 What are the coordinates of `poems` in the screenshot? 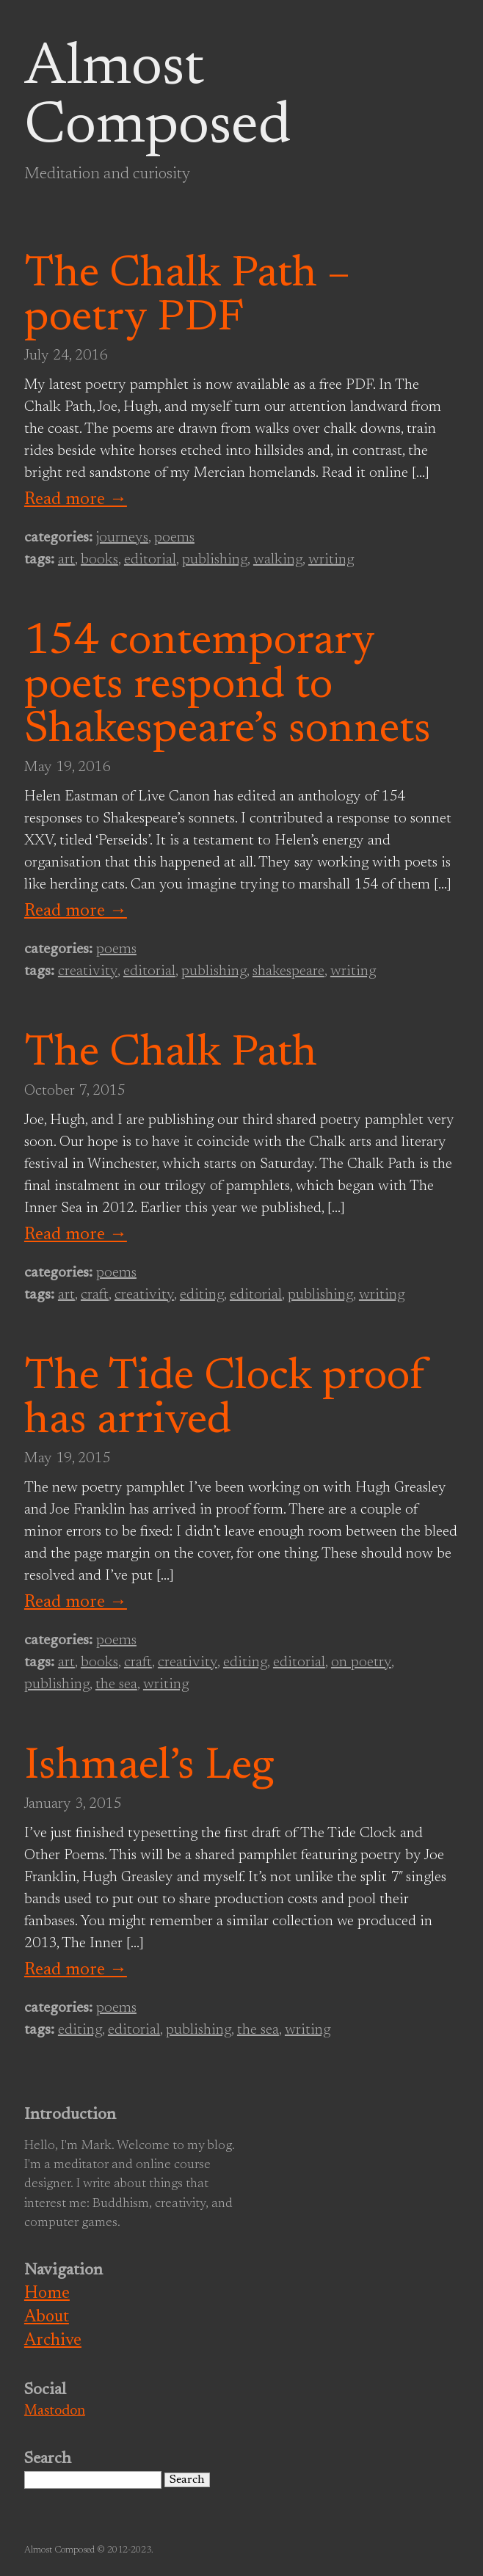 It's located at (174, 537).